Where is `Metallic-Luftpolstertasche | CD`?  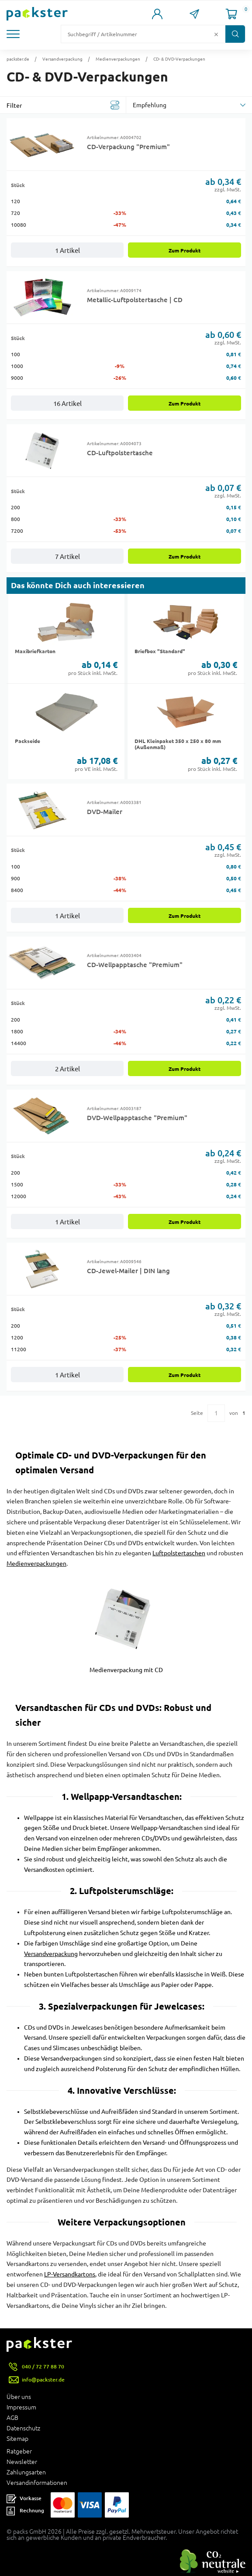 Metallic-Luftpolstertasche | CD is located at coordinates (135, 299).